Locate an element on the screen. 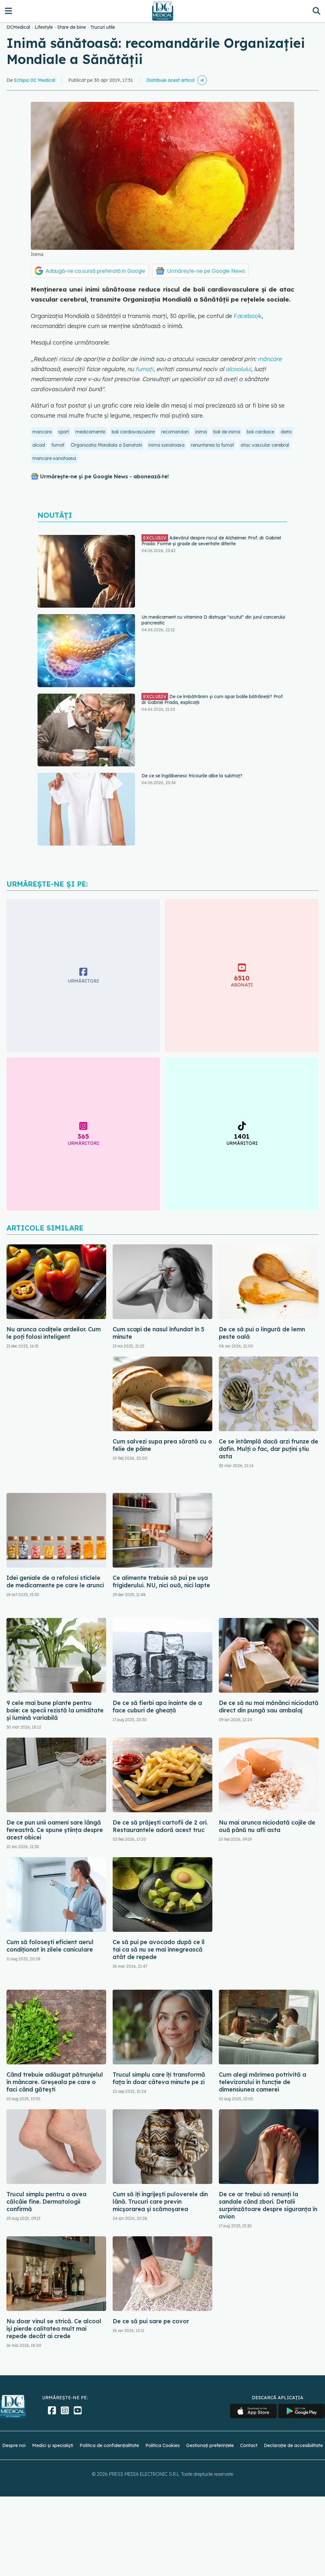 This screenshot has width=325, height=2576. De ce ar trebui să renunți la sandale când zbori. Detalii surprinzătoare despre siguranța în avion is located at coordinates (268, 2205).